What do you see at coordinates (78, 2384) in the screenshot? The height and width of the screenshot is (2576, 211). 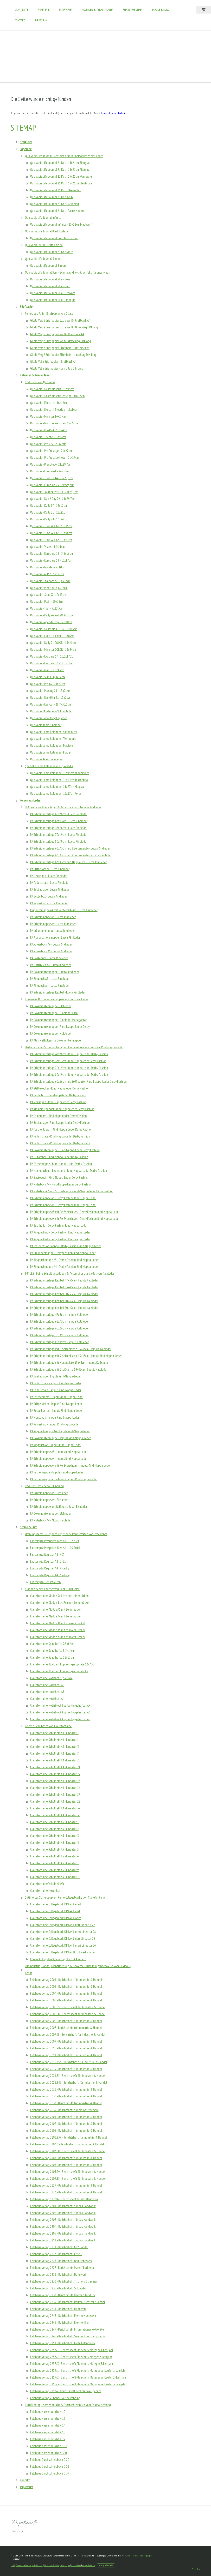 I see `Feldhaus Verlag 2259/3 - Berichtsheft Fleischer / Metzger Verkäufer 3. Lehrjahr` at bounding box center [78, 2384].